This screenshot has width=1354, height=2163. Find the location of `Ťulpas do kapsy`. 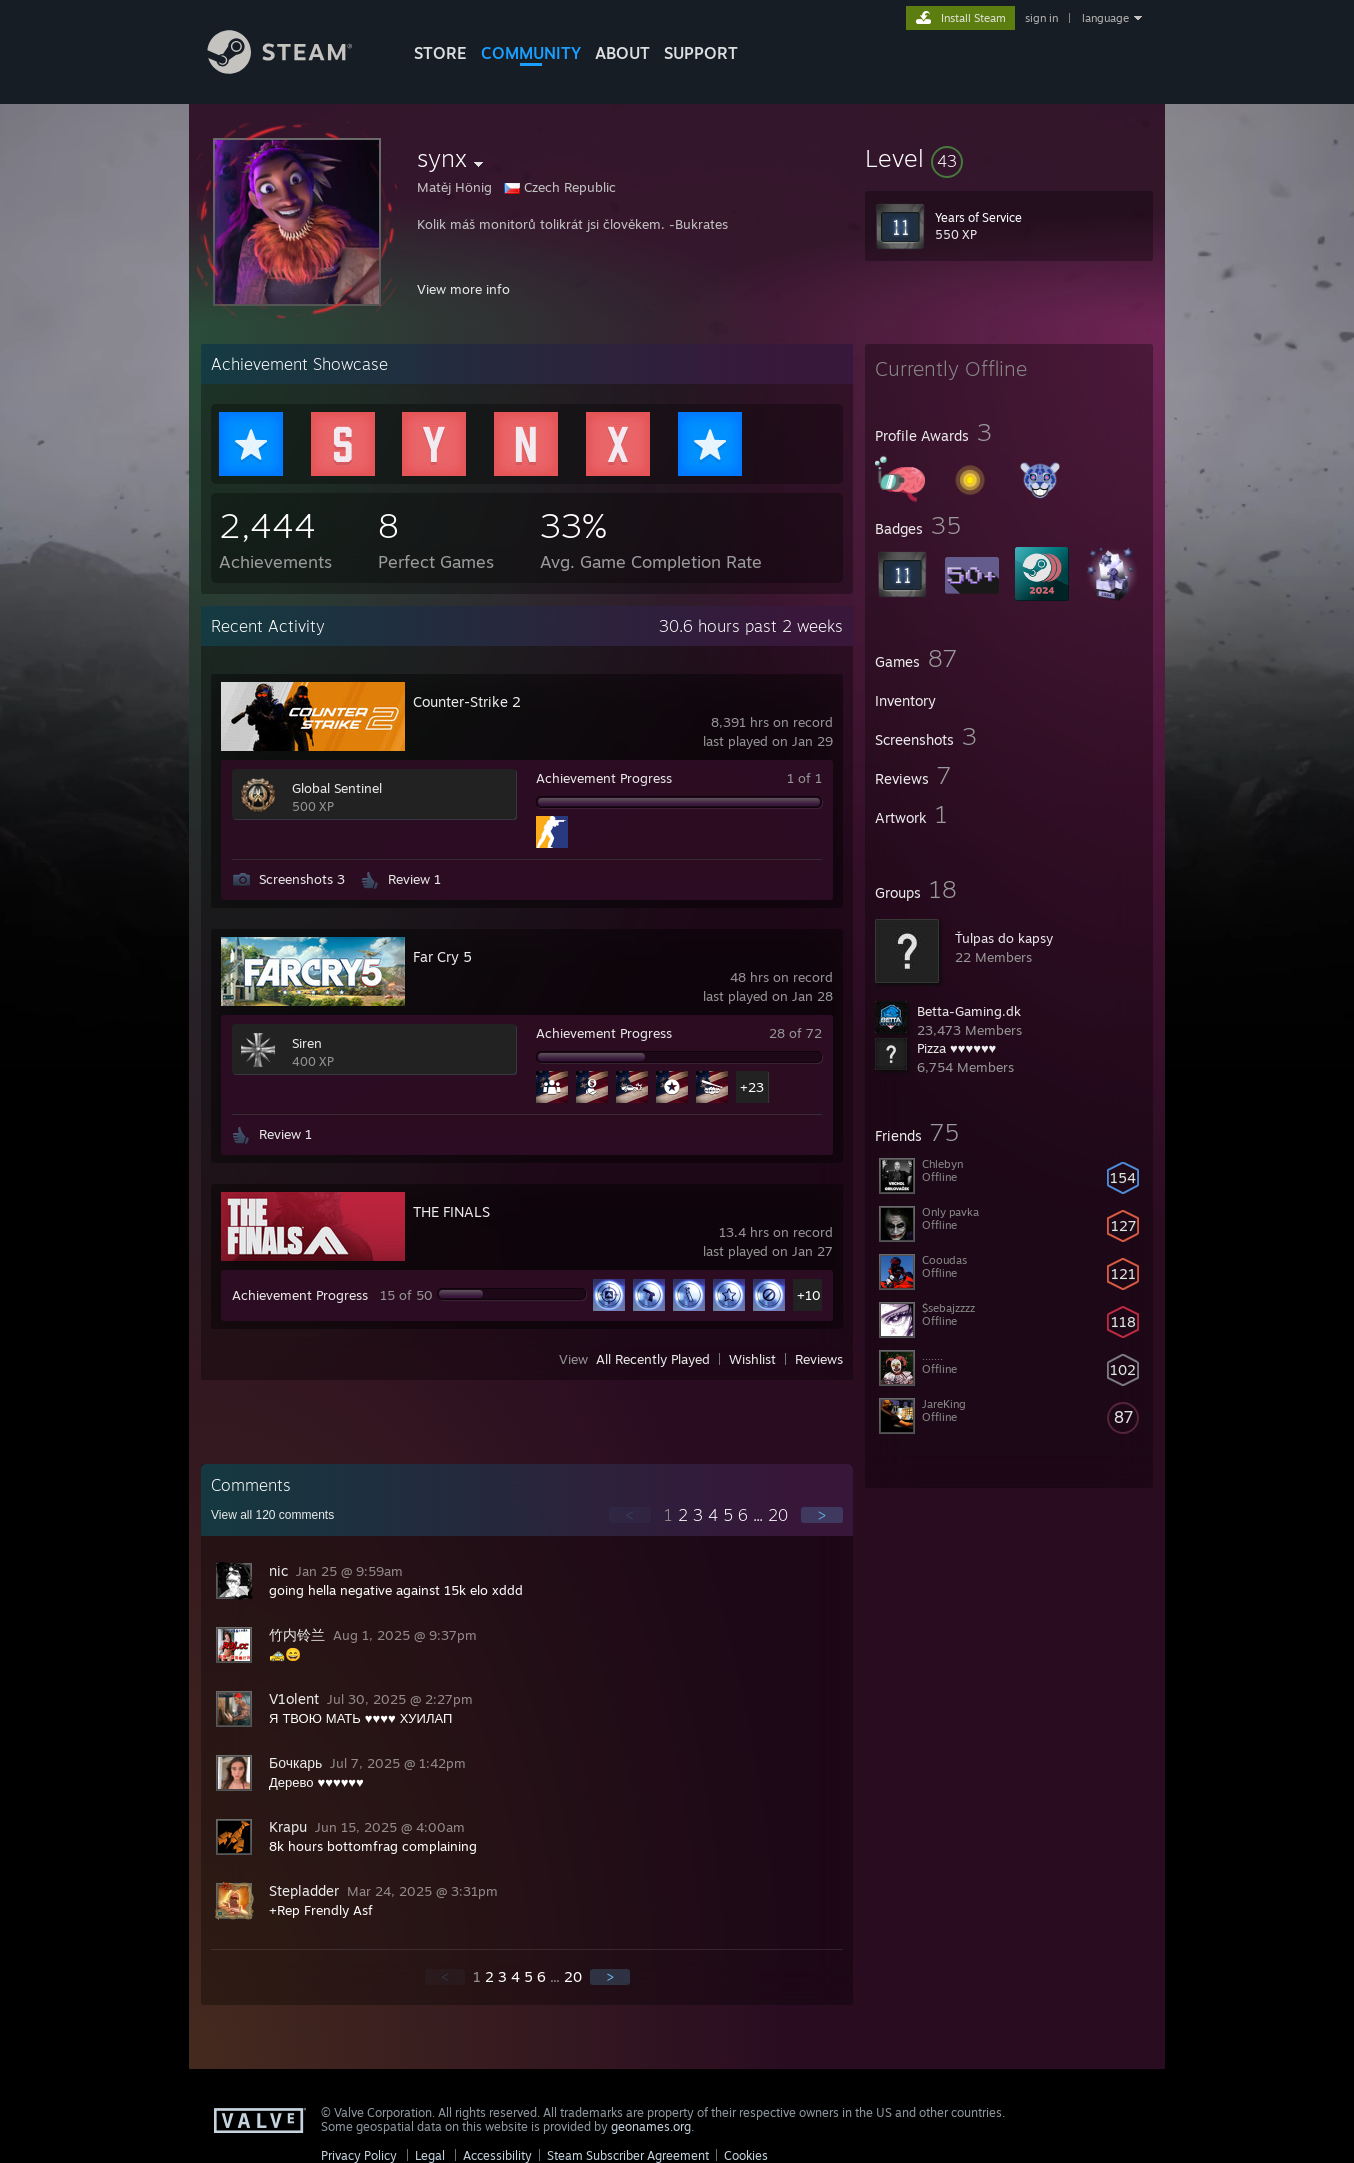

Ťulpas do kapsy is located at coordinates (1004, 938).